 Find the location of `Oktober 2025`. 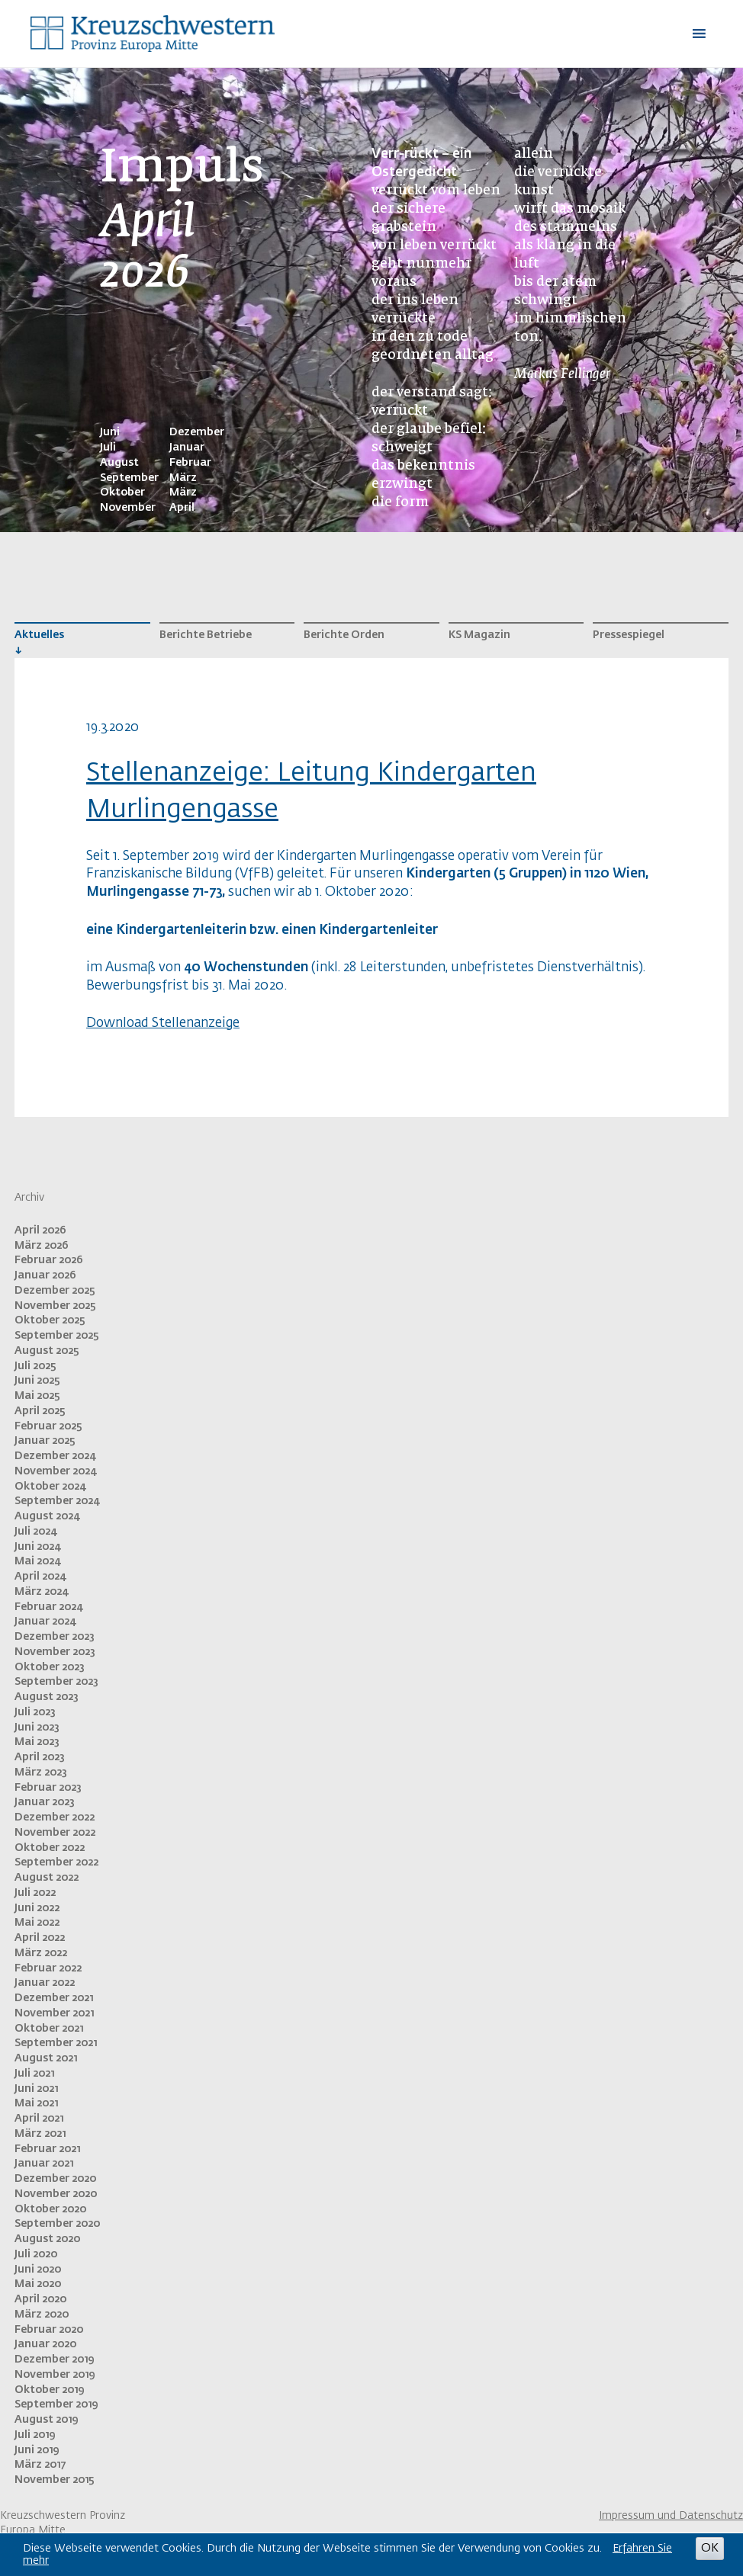

Oktober 2025 is located at coordinates (49, 1320).